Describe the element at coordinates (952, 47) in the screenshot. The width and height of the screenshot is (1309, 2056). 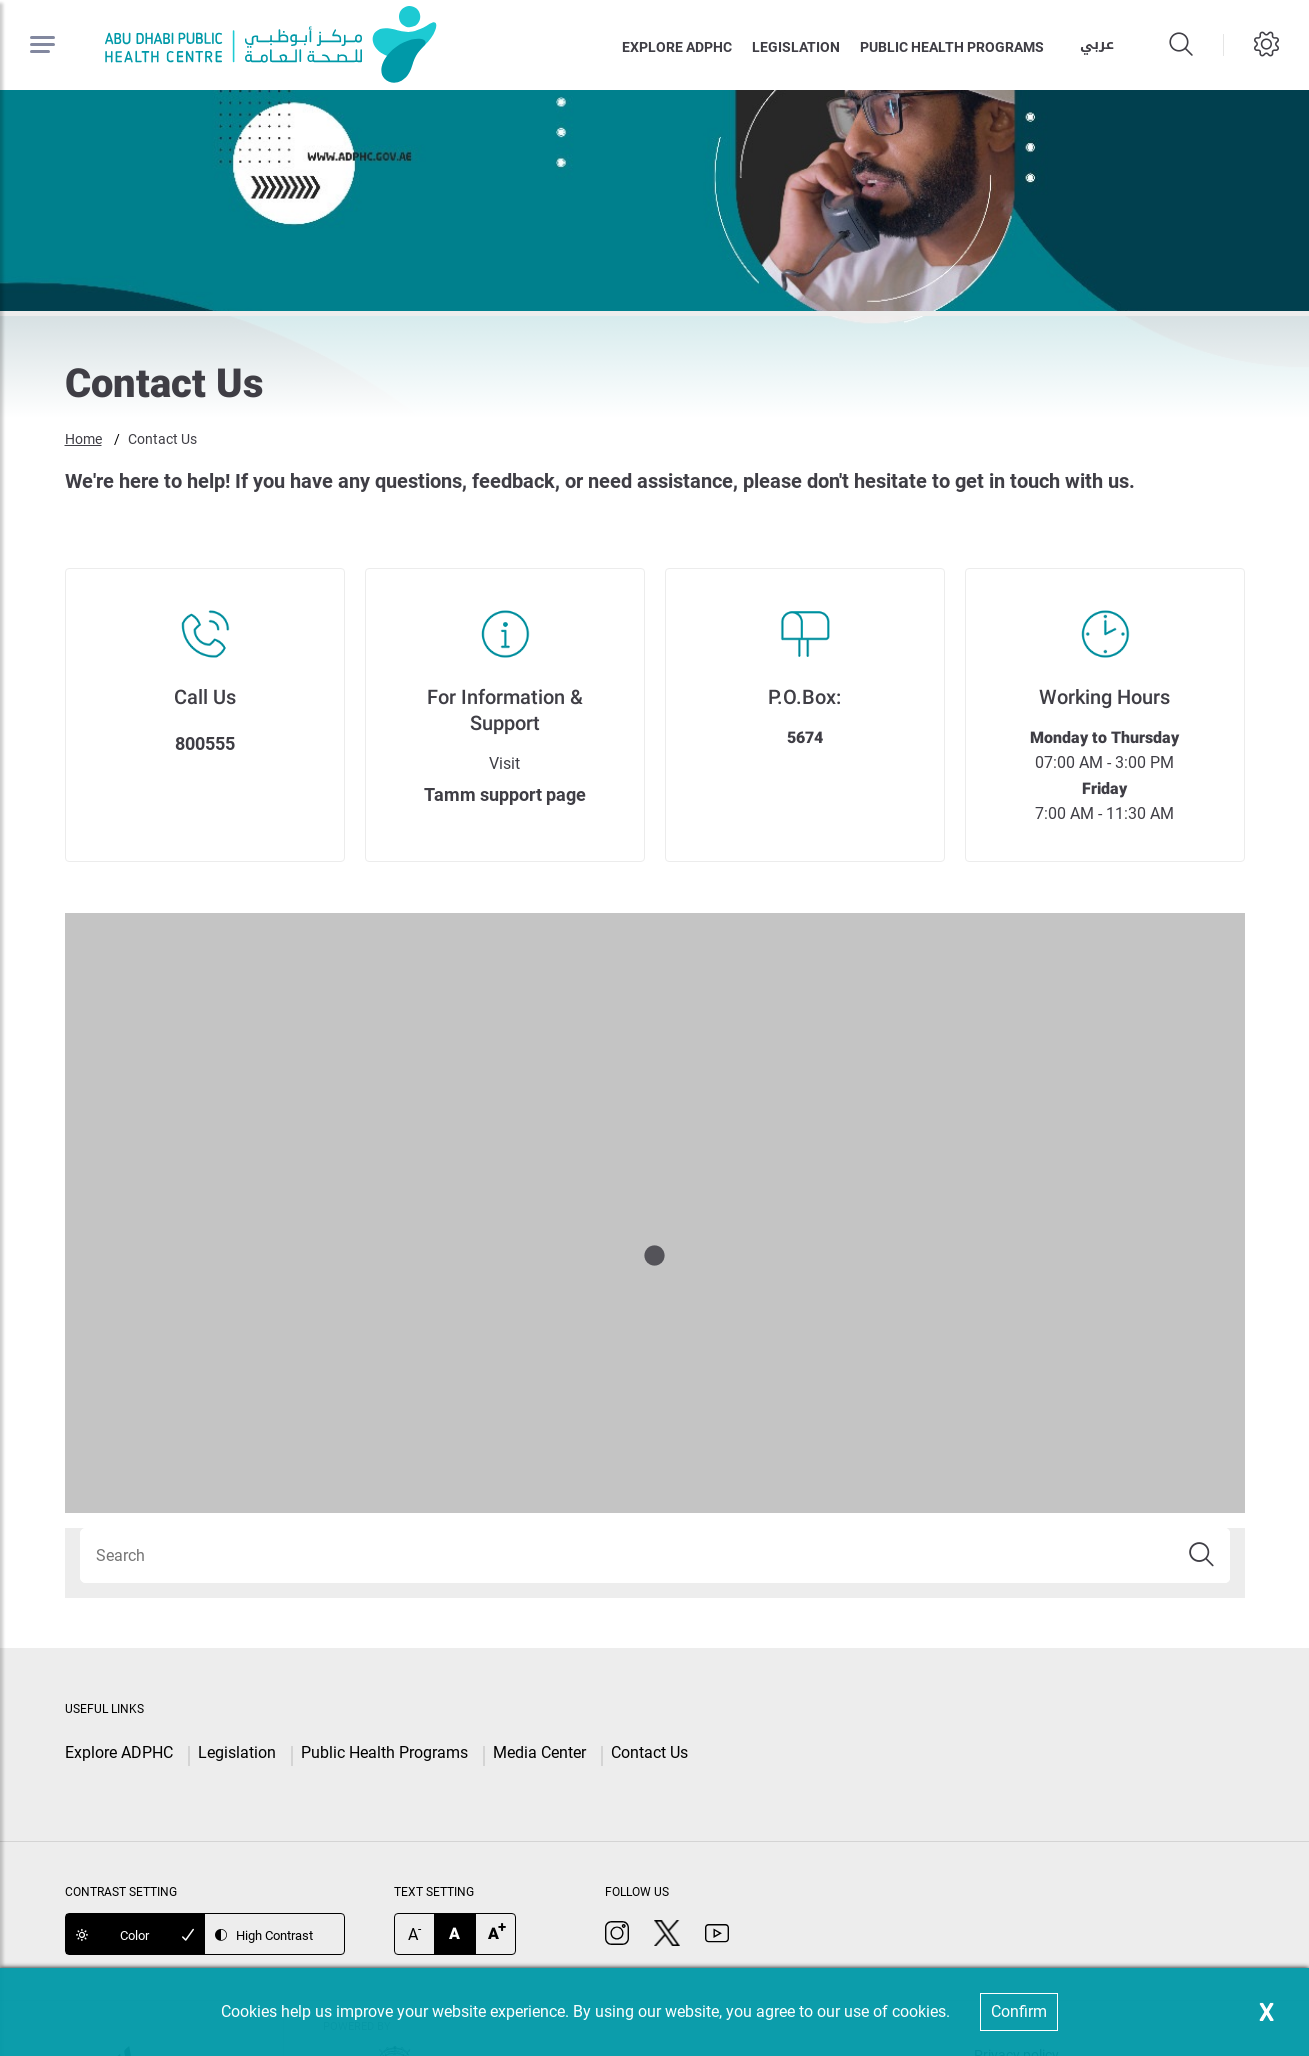
I see `Public health programs` at that location.